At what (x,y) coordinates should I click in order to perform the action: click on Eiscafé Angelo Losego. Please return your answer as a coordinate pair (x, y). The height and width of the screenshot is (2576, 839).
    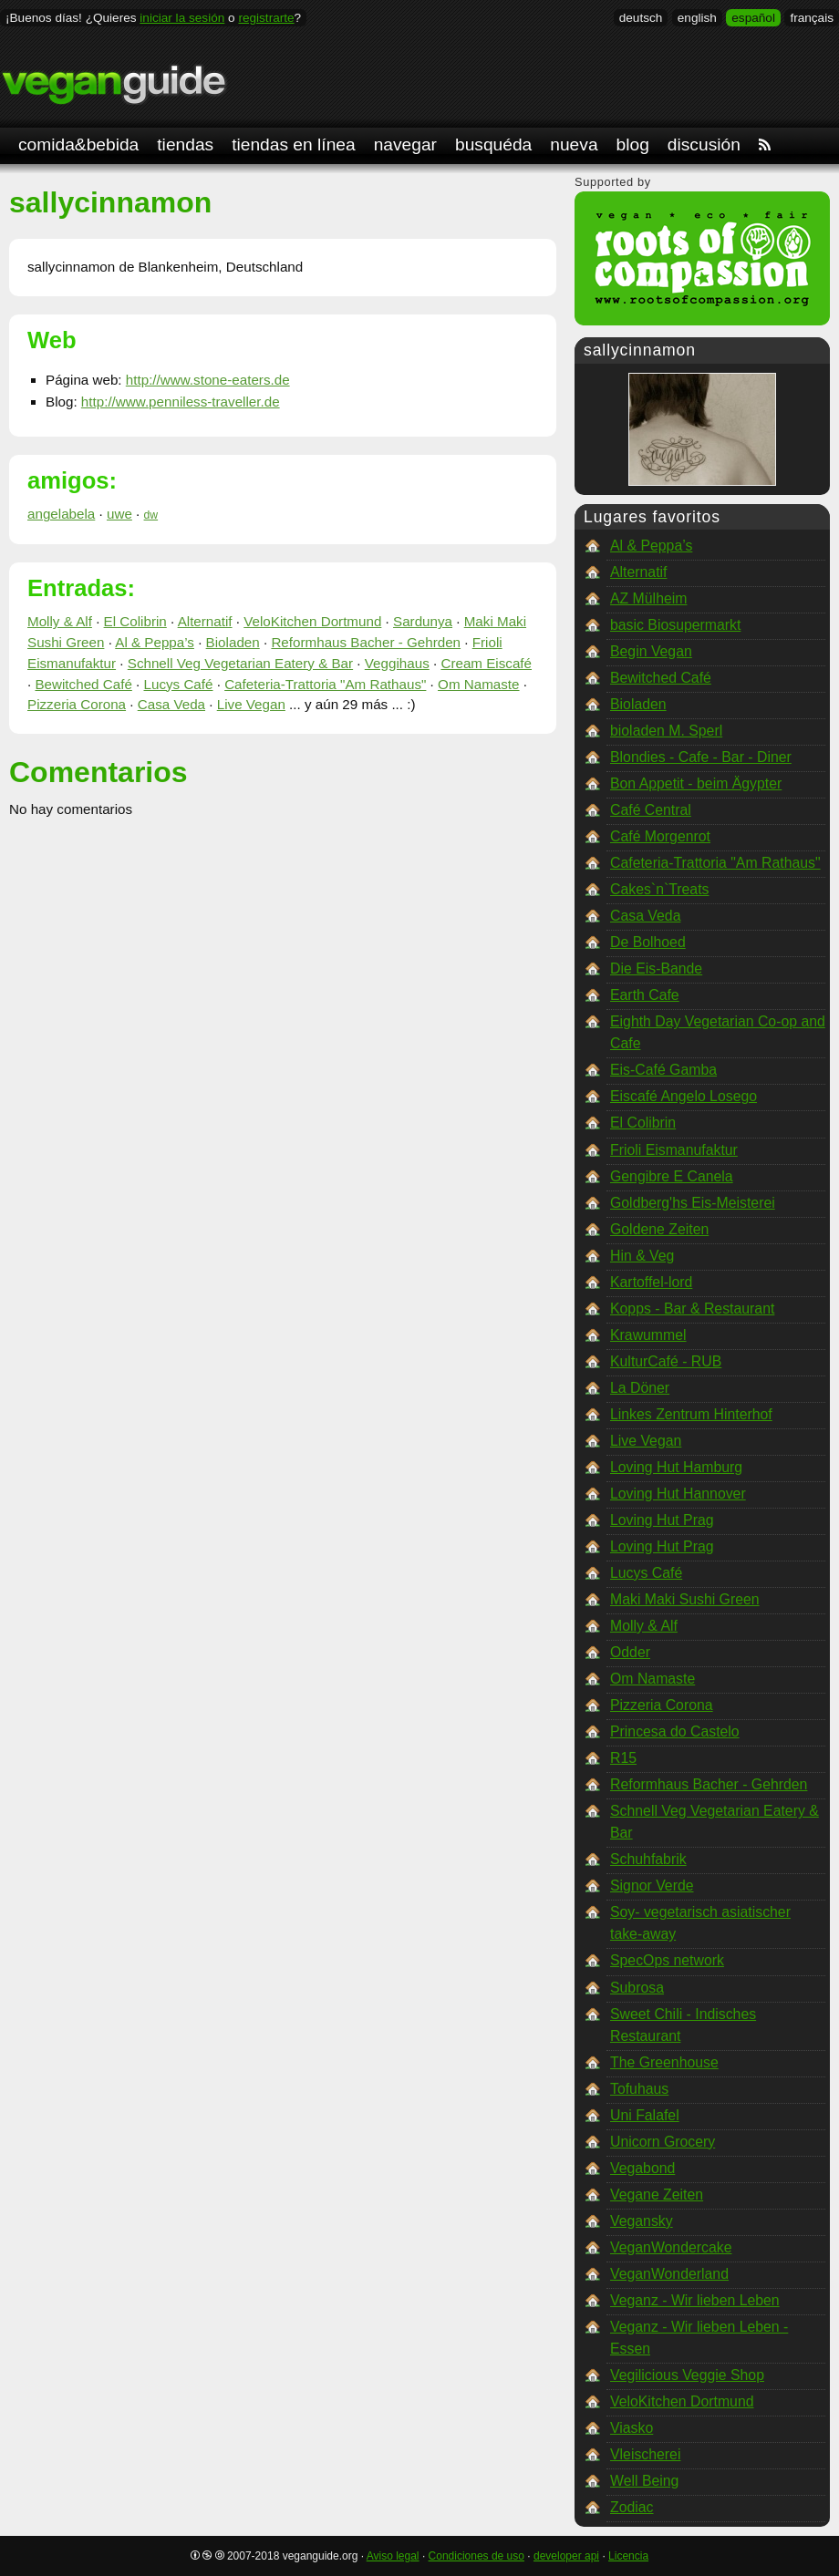
    Looking at the image, I should click on (683, 1096).